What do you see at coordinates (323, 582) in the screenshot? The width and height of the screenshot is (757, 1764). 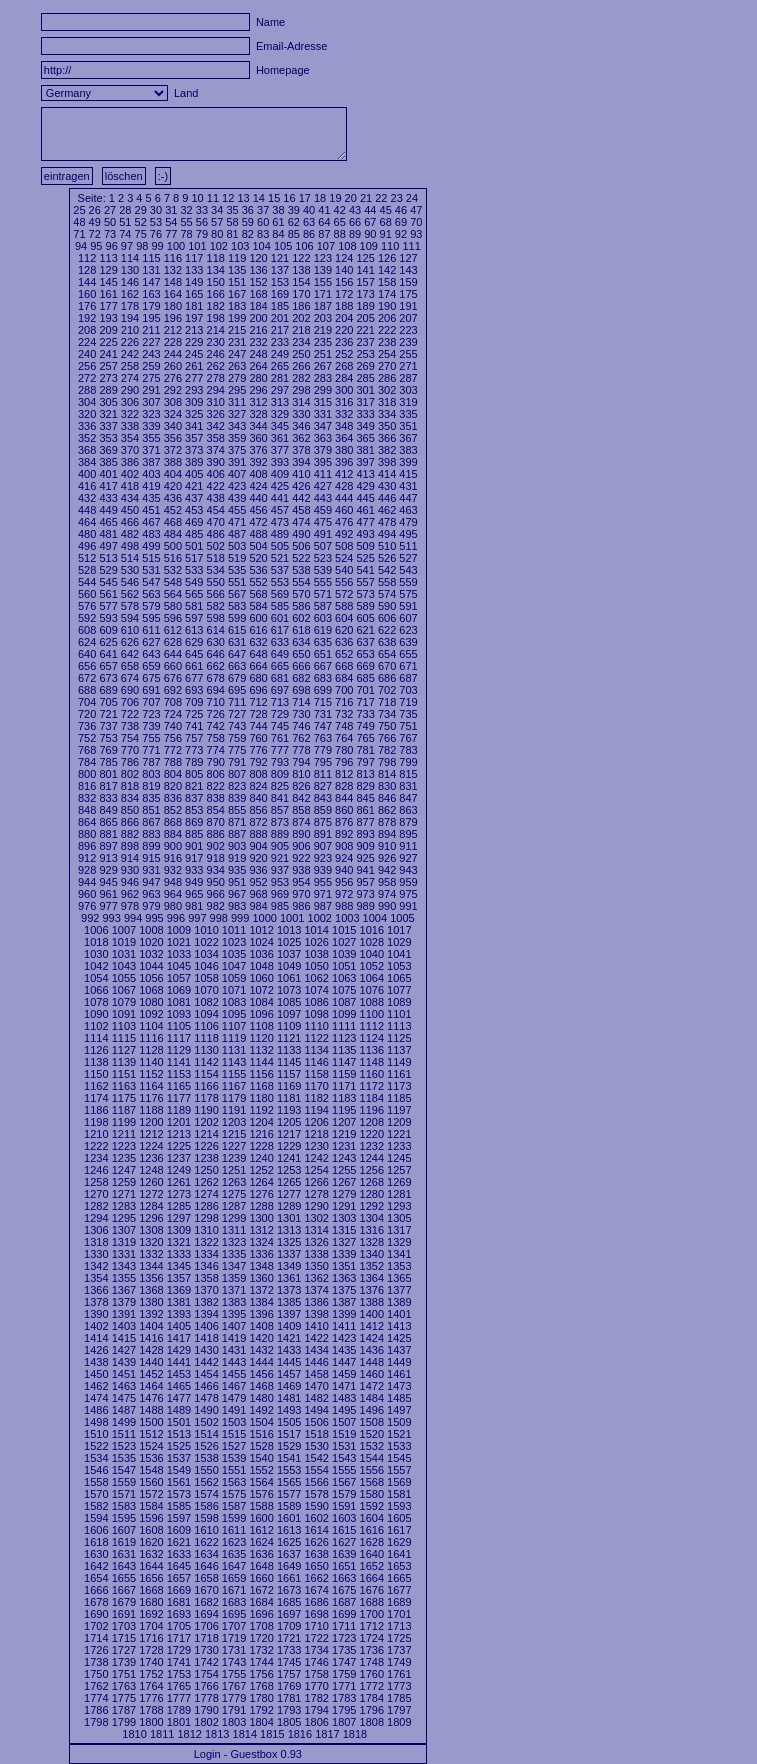 I see `555` at bounding box center [323, 582].